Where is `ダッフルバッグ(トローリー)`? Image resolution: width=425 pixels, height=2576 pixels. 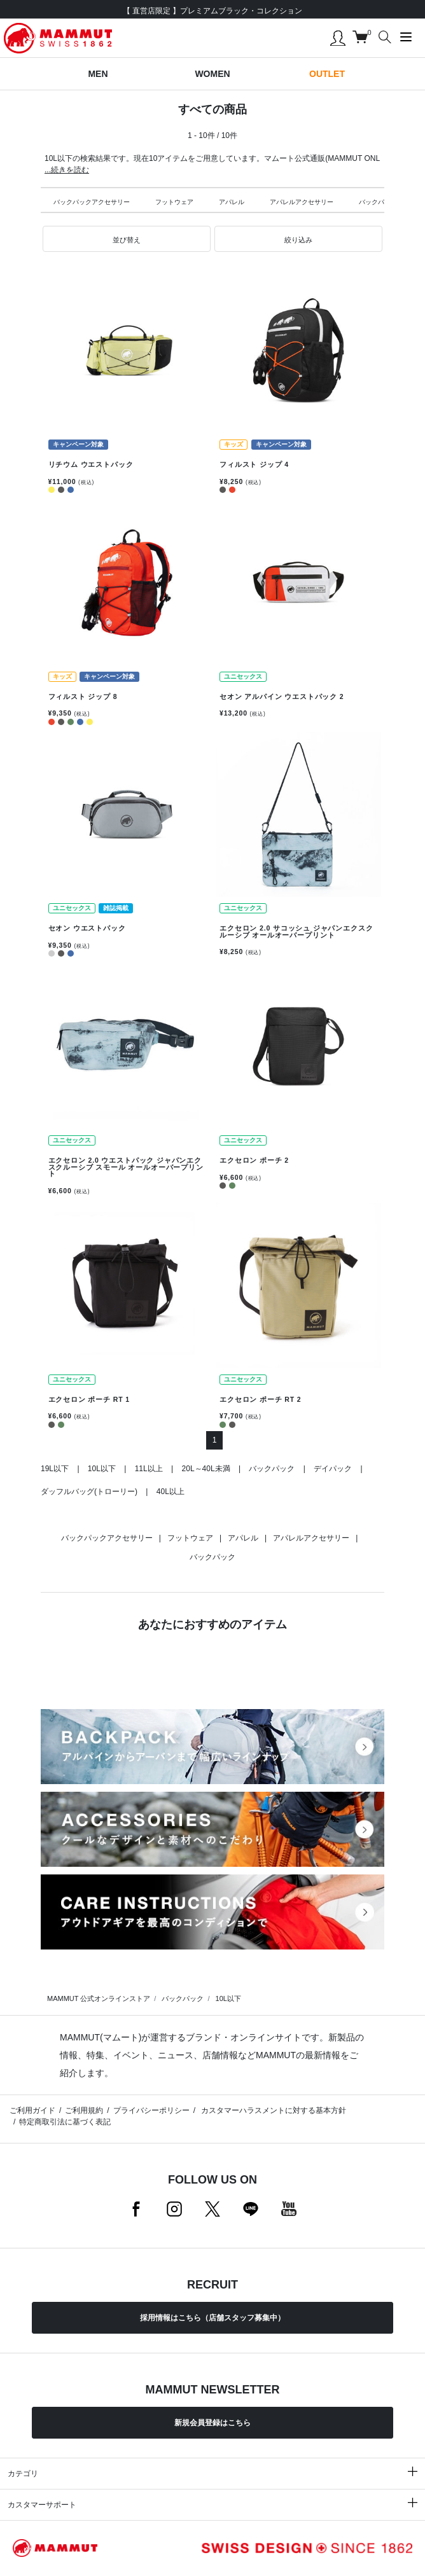
ダッフルバッグ(トローリー) is located at coordinates (89, 1491).